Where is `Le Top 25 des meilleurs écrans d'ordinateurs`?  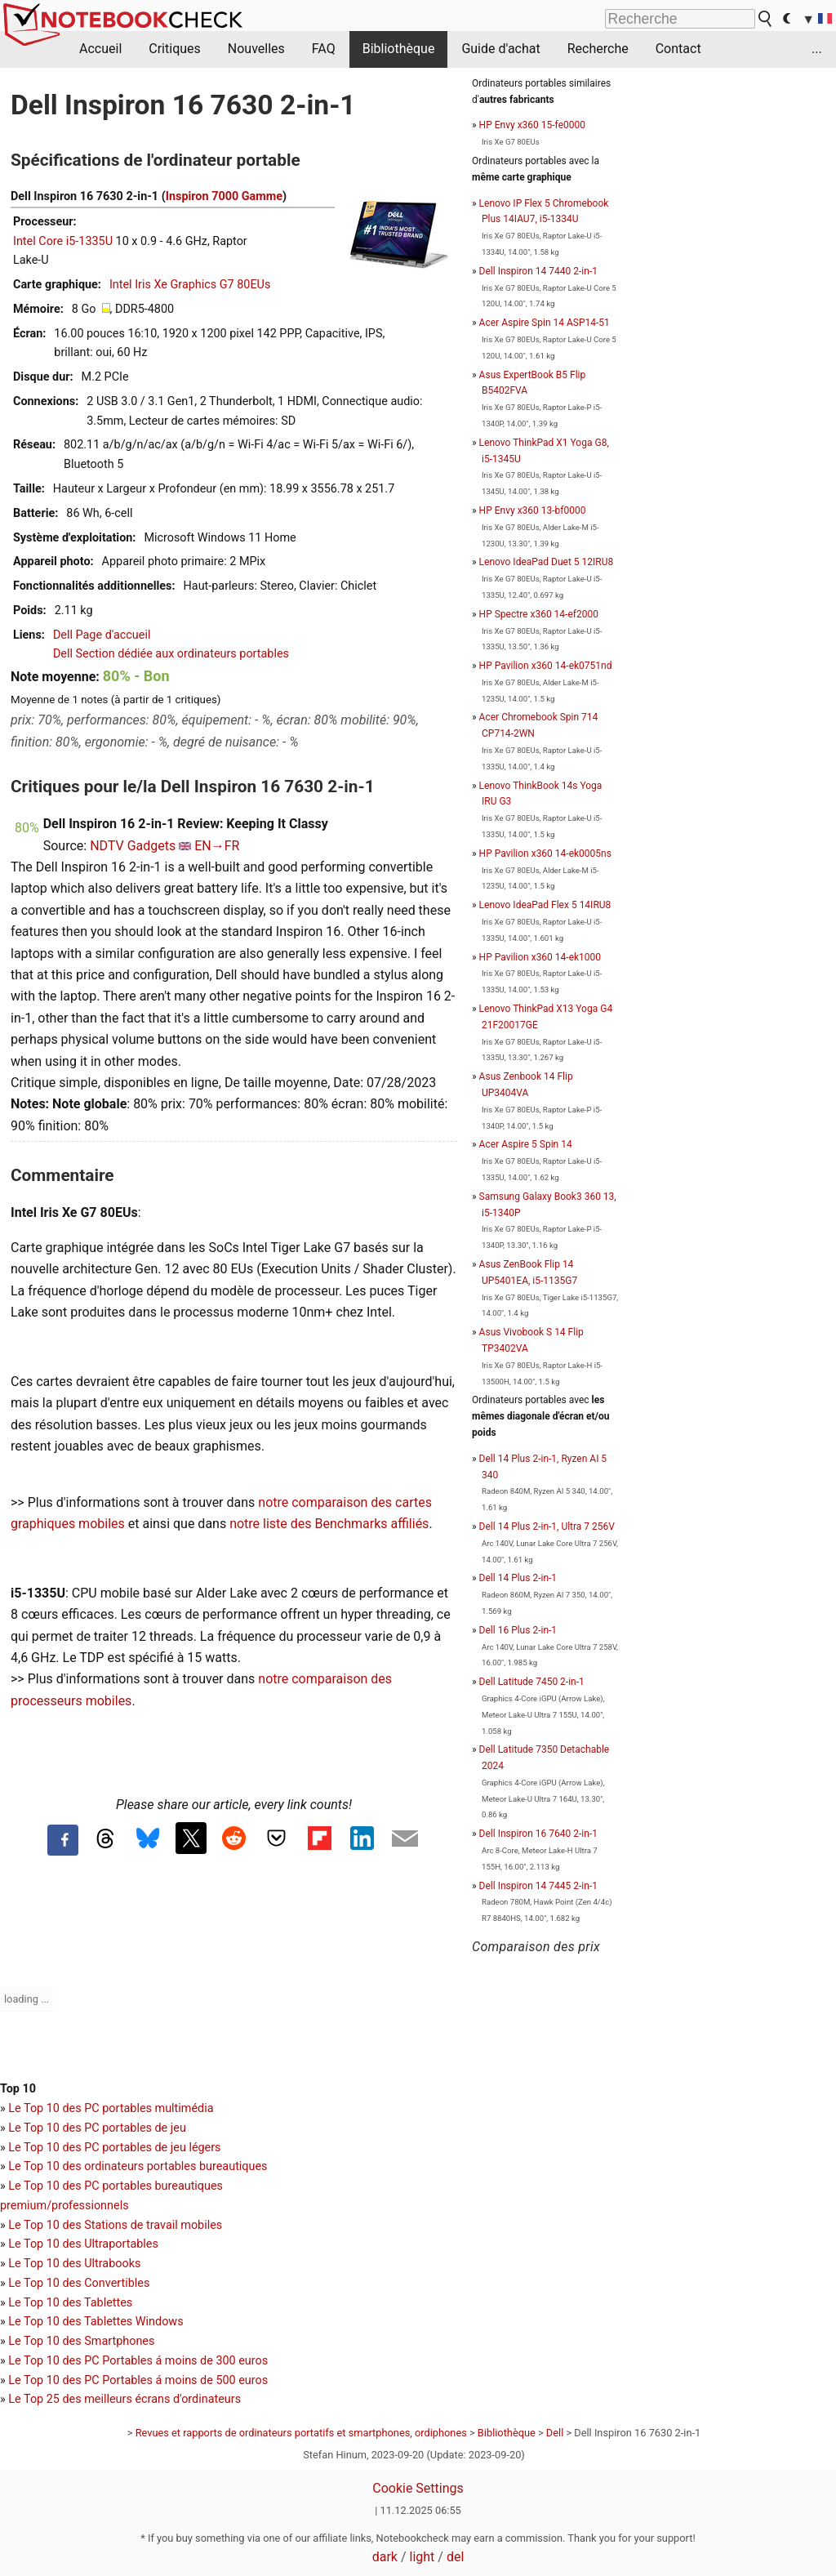
Le Top 25 des meilleurs écrans d'ordinateurs is located at coordinates (124, 2399).